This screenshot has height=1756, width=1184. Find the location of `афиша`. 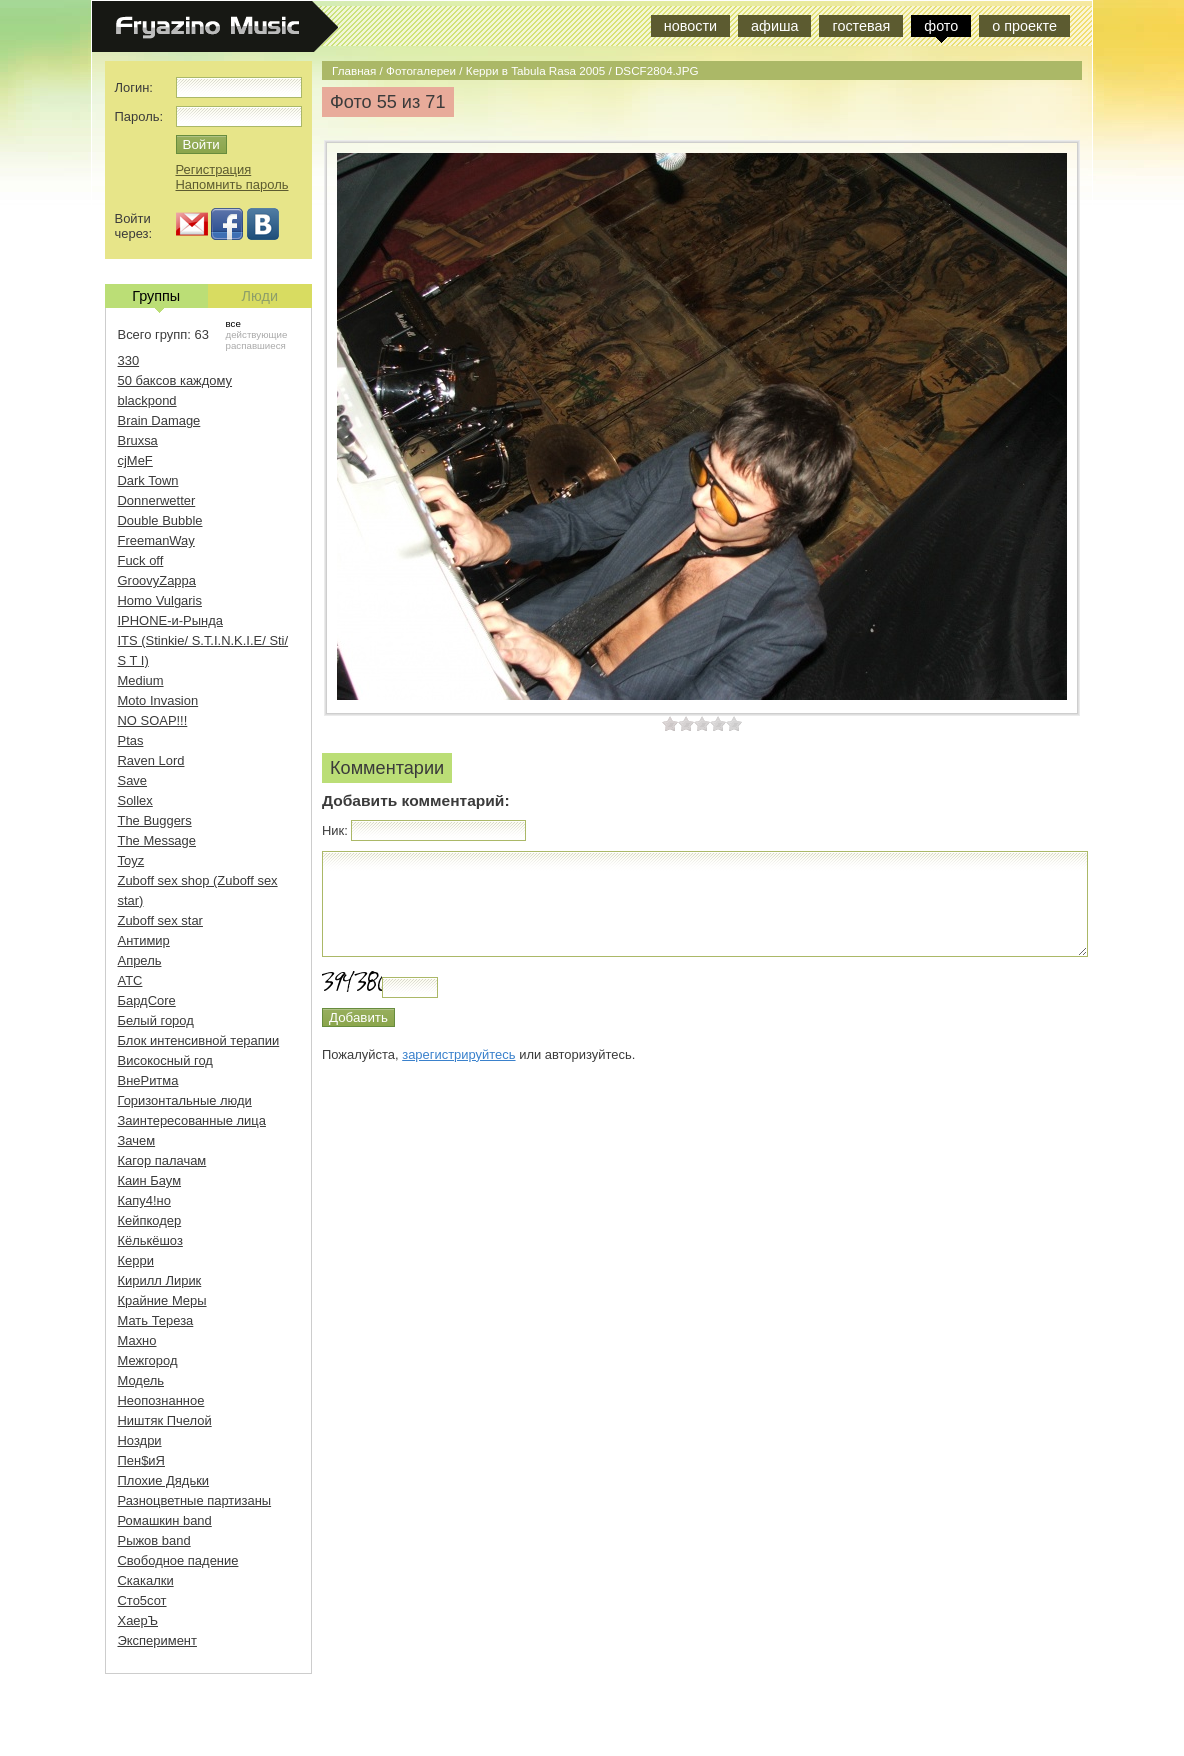

афиша is located at coordinates (774, 26).